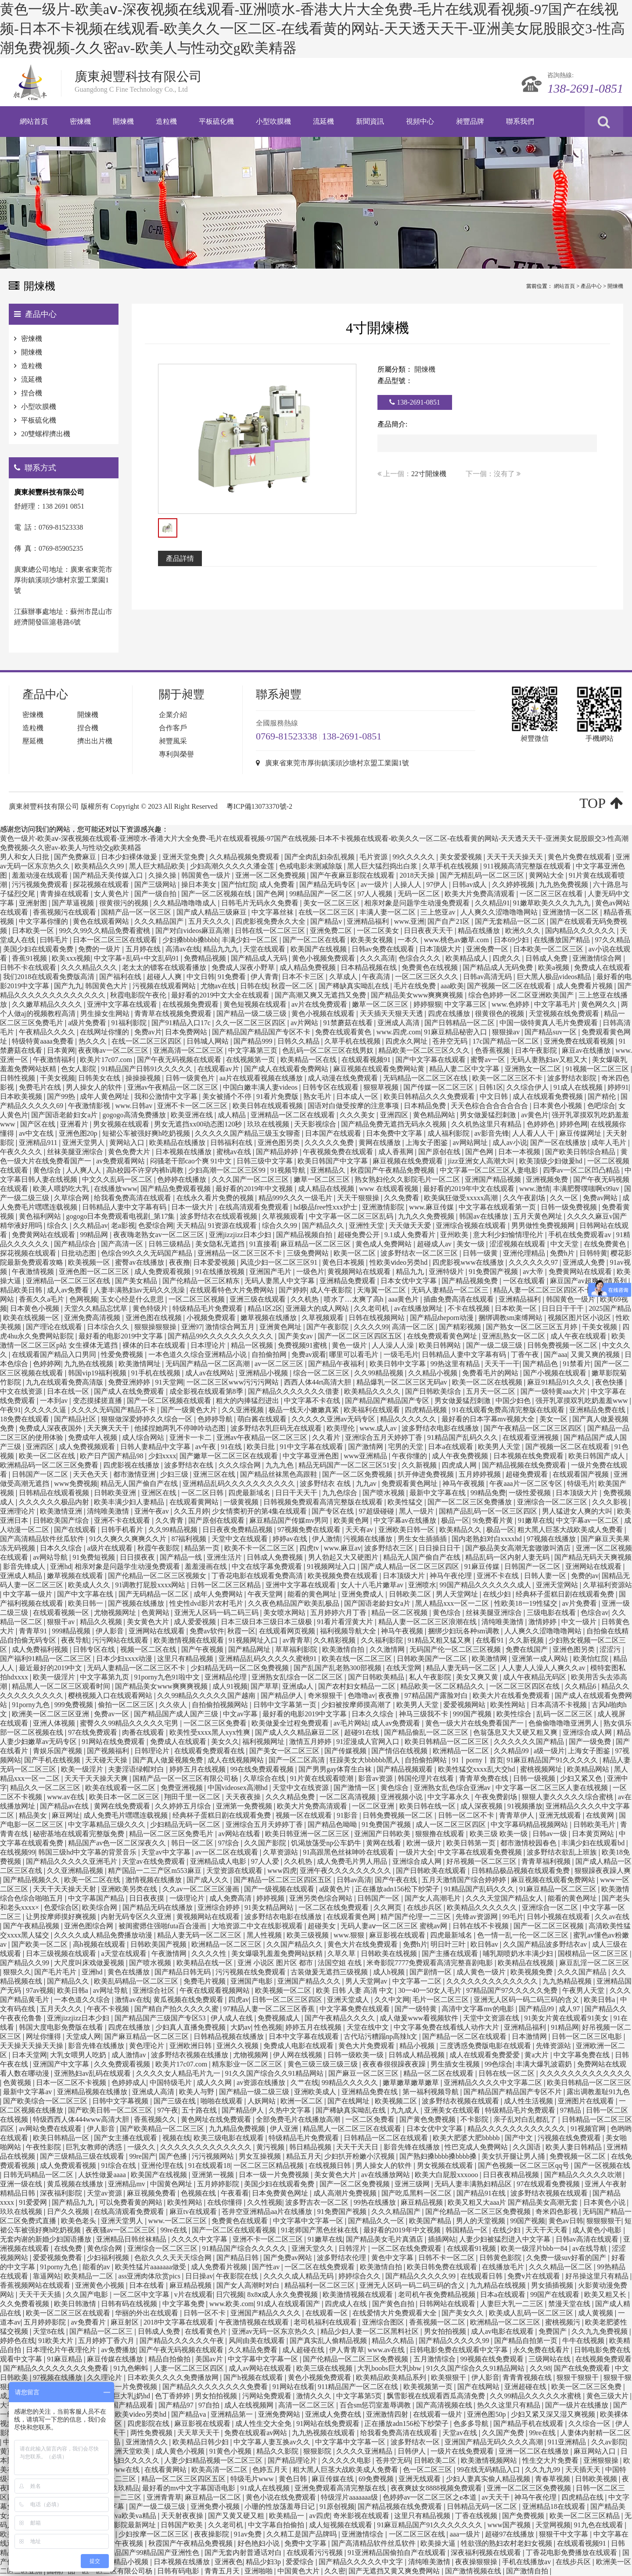 This screenshot has height=2576, width=632. I want to click on 国产精品午夜福利, so click(337, 1363).